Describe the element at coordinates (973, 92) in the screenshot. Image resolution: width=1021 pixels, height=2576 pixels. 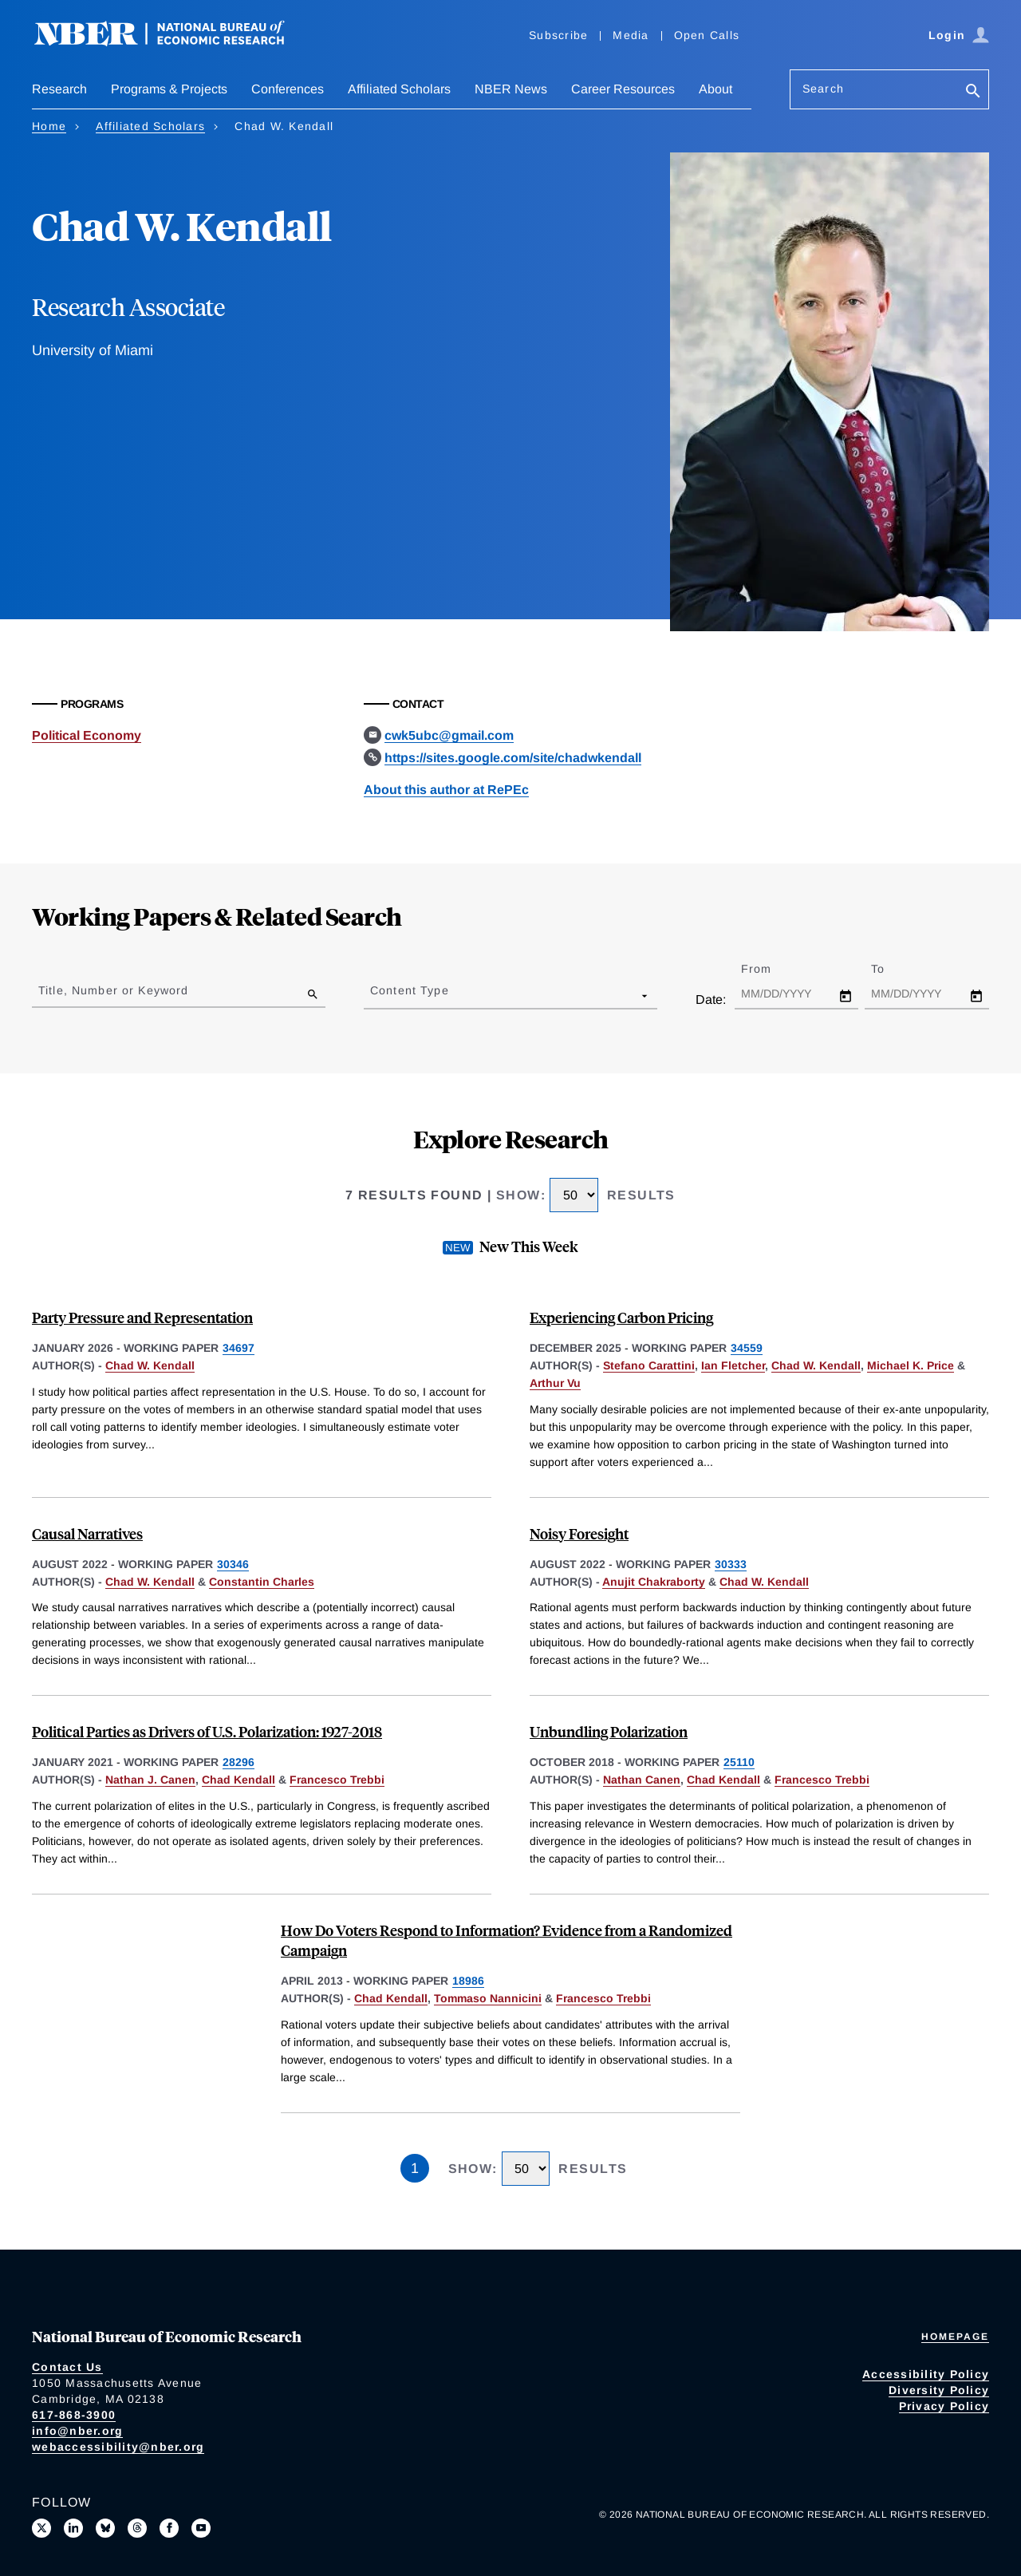
I see `[Search]` at that location.